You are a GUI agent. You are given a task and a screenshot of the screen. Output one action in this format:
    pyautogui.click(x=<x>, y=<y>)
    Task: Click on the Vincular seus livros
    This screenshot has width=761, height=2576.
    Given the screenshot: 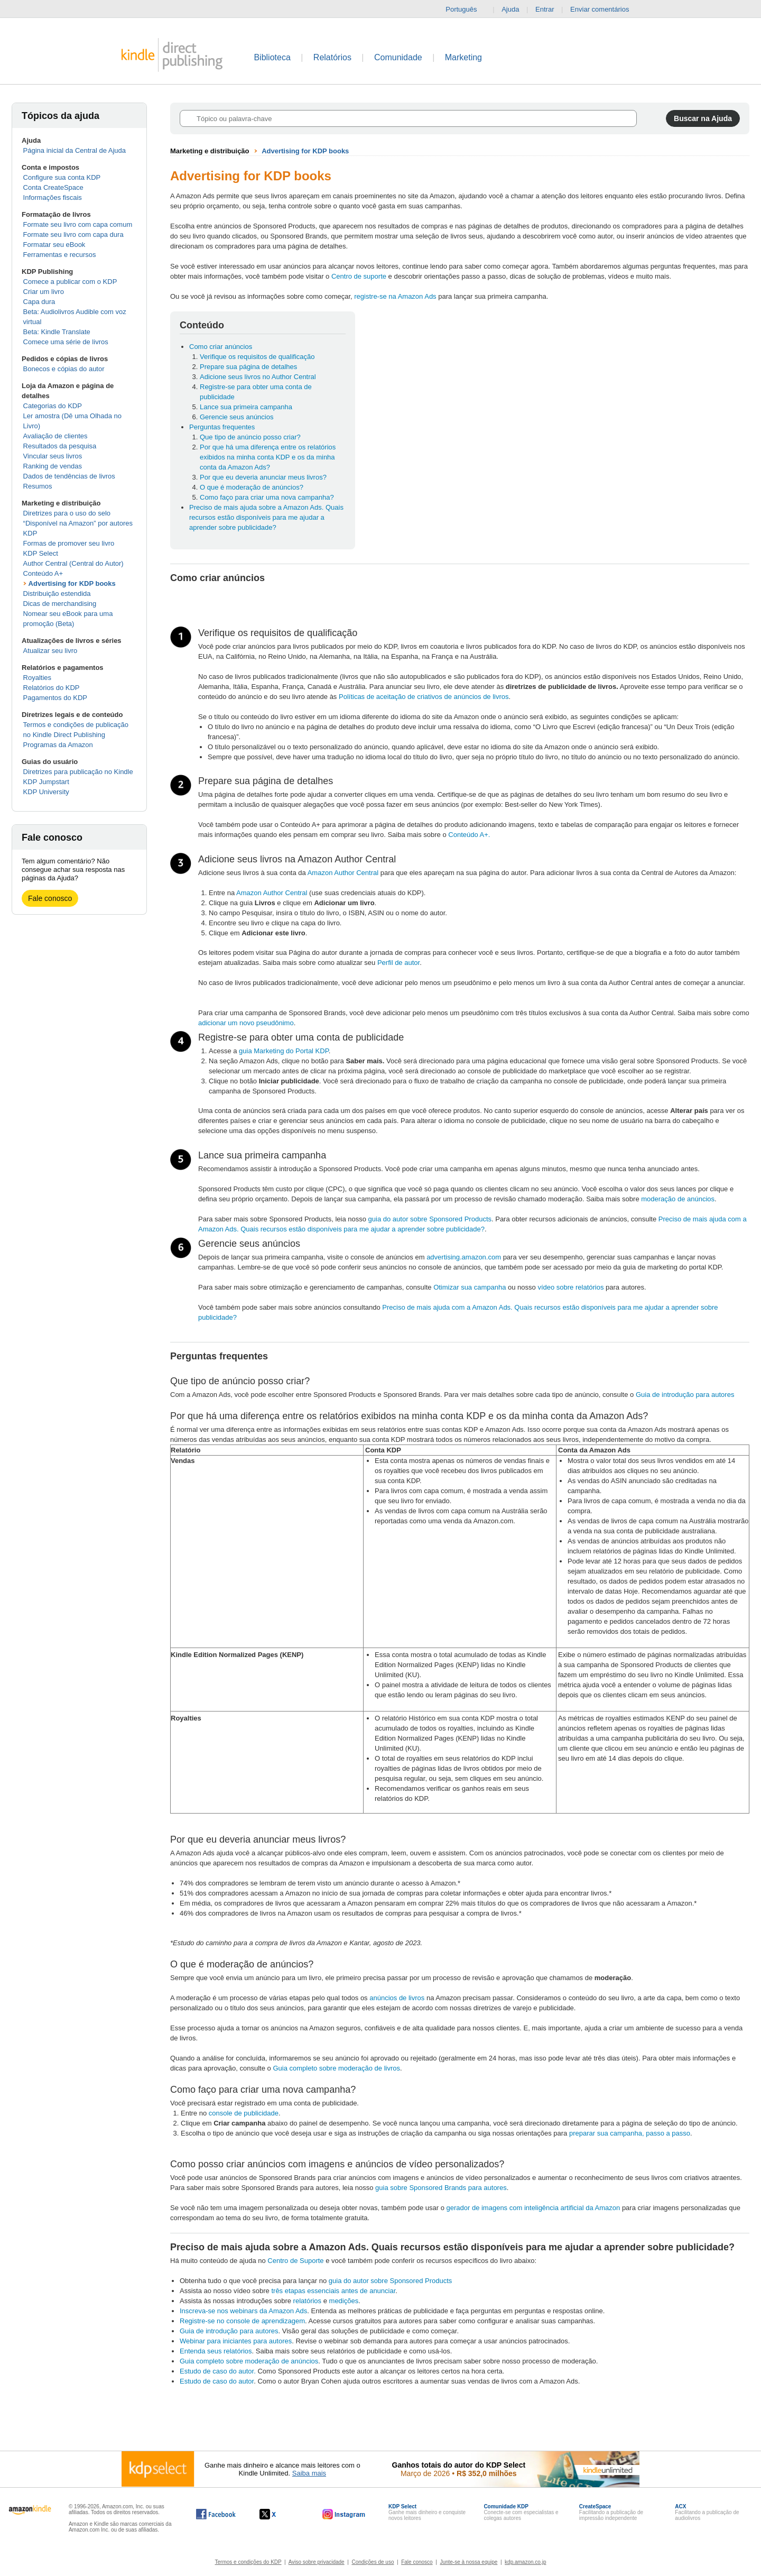 What is the action you would take?
    pyautogui.click(x=52, y=456)
    